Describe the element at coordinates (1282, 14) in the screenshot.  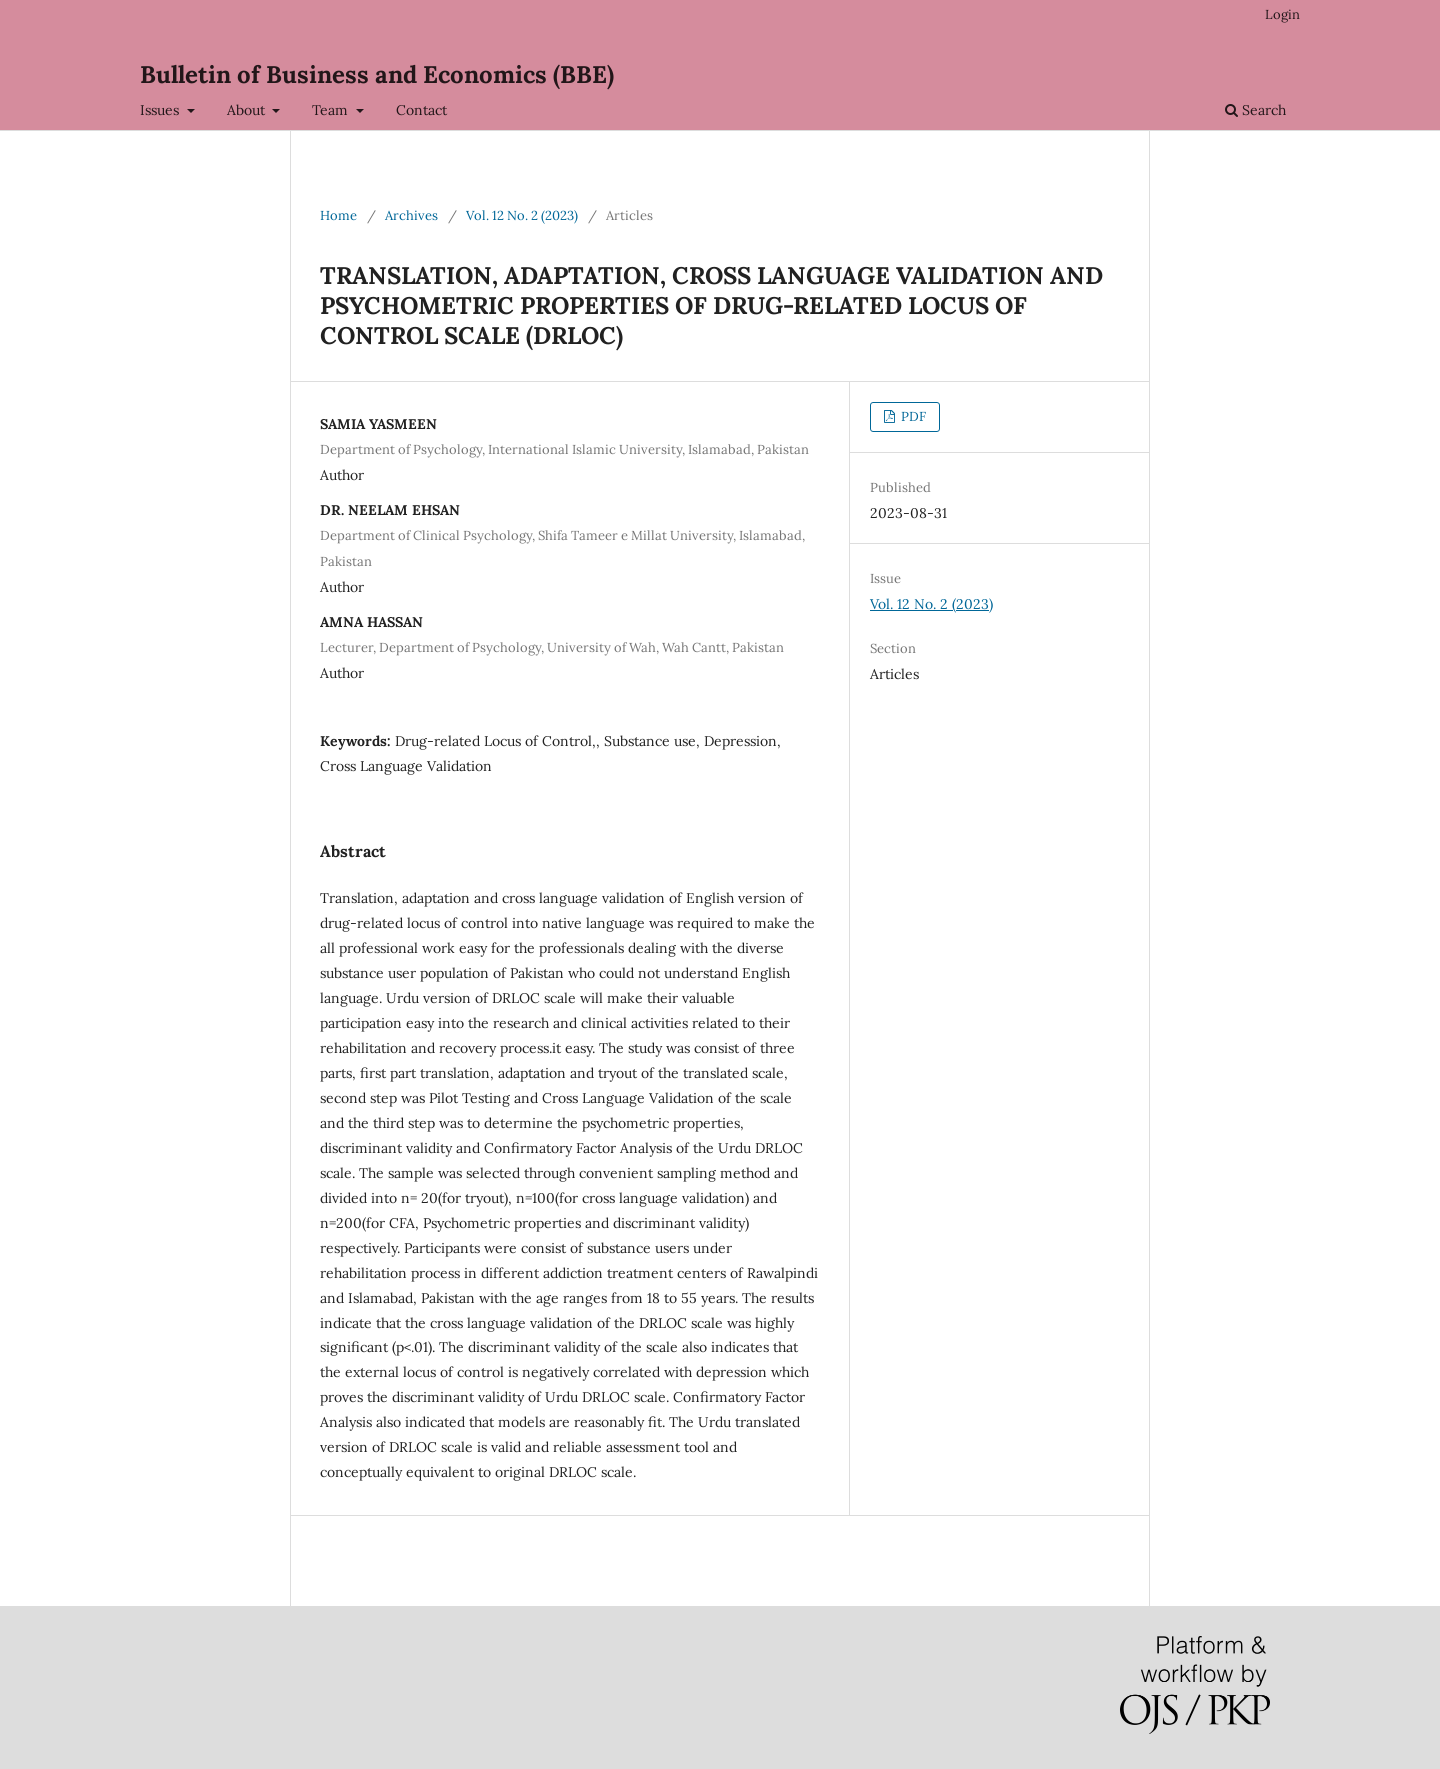
I see `Login` at that location.